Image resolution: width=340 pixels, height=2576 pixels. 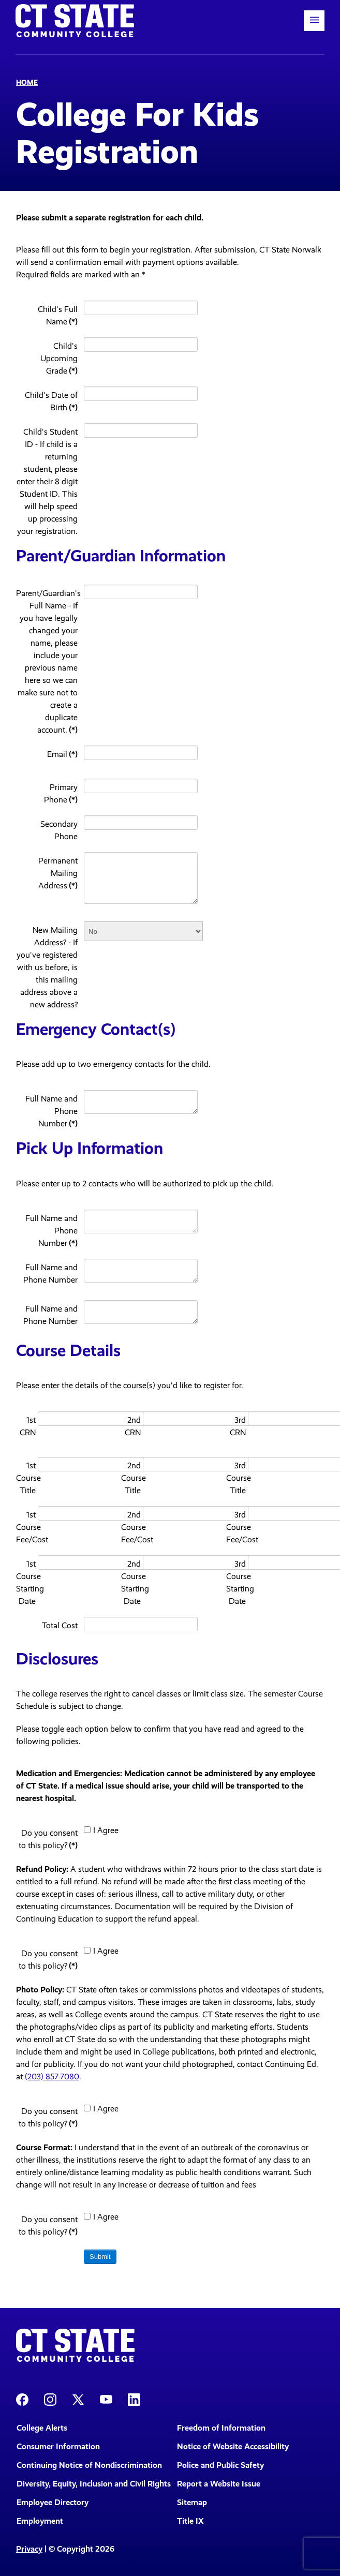 What do you see at coordinates (26, 1478) in the screenshot?
I see `1st Course Title` at bounding box center [26, 1478].